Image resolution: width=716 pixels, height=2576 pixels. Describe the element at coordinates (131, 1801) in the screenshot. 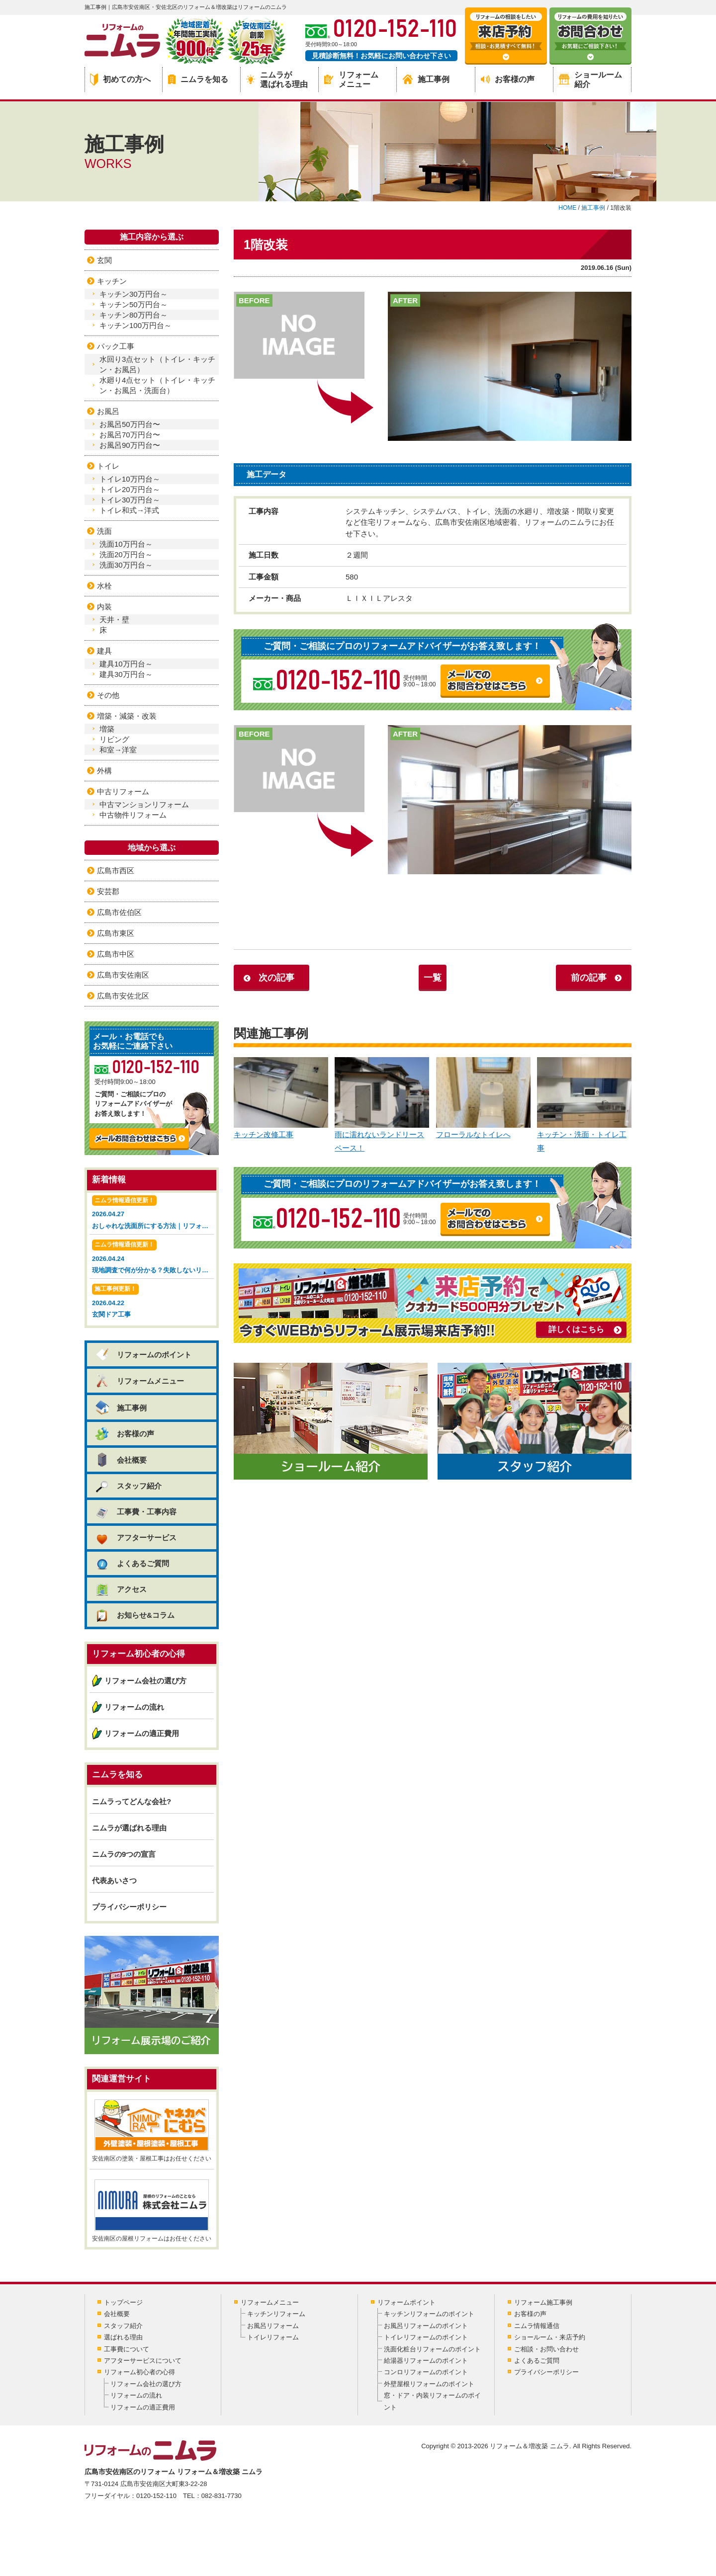

I see `ニムラってどんな会社?` at that location.